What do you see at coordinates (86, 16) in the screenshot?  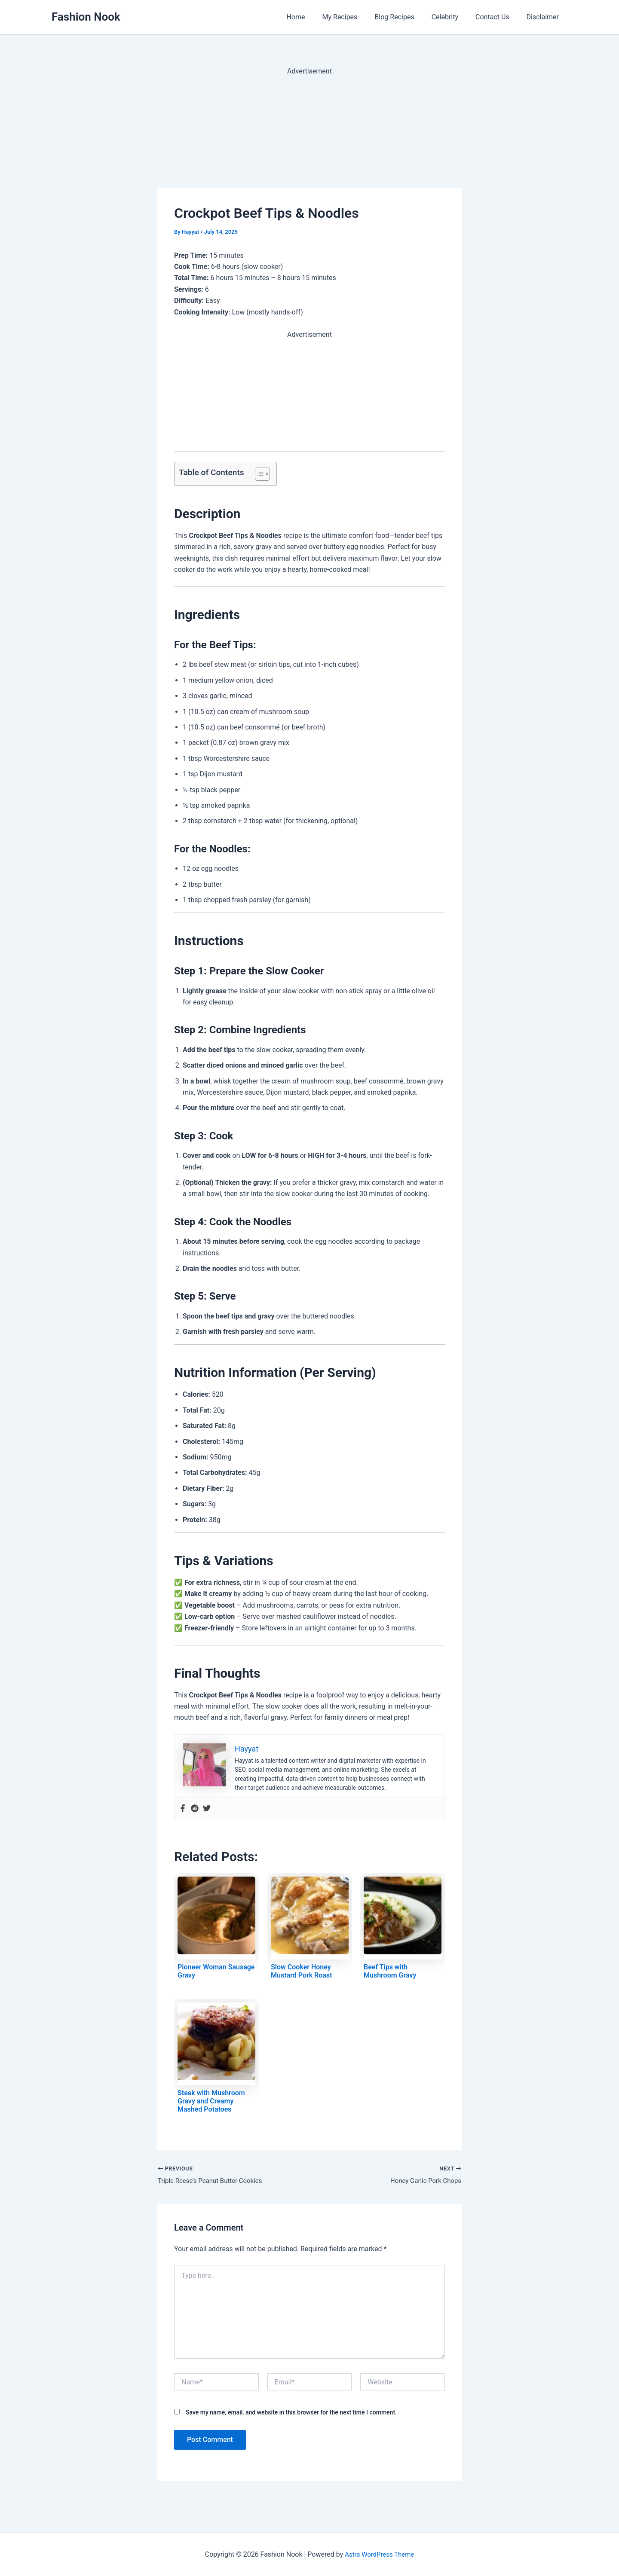 I see `Fashion Nook` at bounding box center [86, 16].